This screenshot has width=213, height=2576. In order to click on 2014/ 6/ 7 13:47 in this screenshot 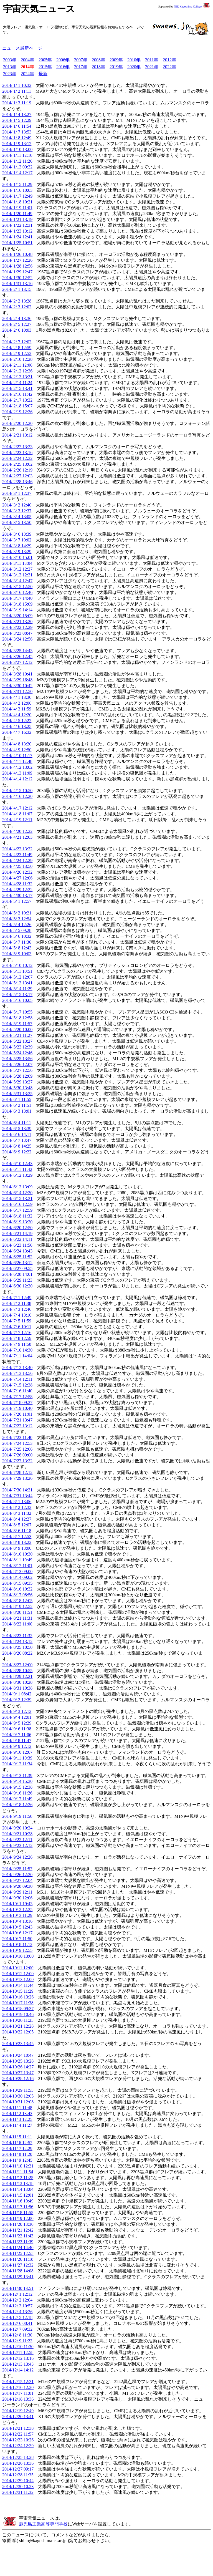, I will do `click(16, 1140)`.